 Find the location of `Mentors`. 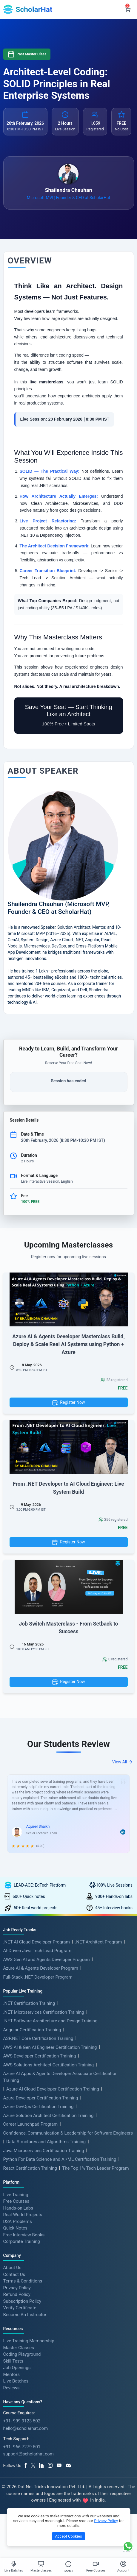

Mentors is located at coordinates (11, 2374).